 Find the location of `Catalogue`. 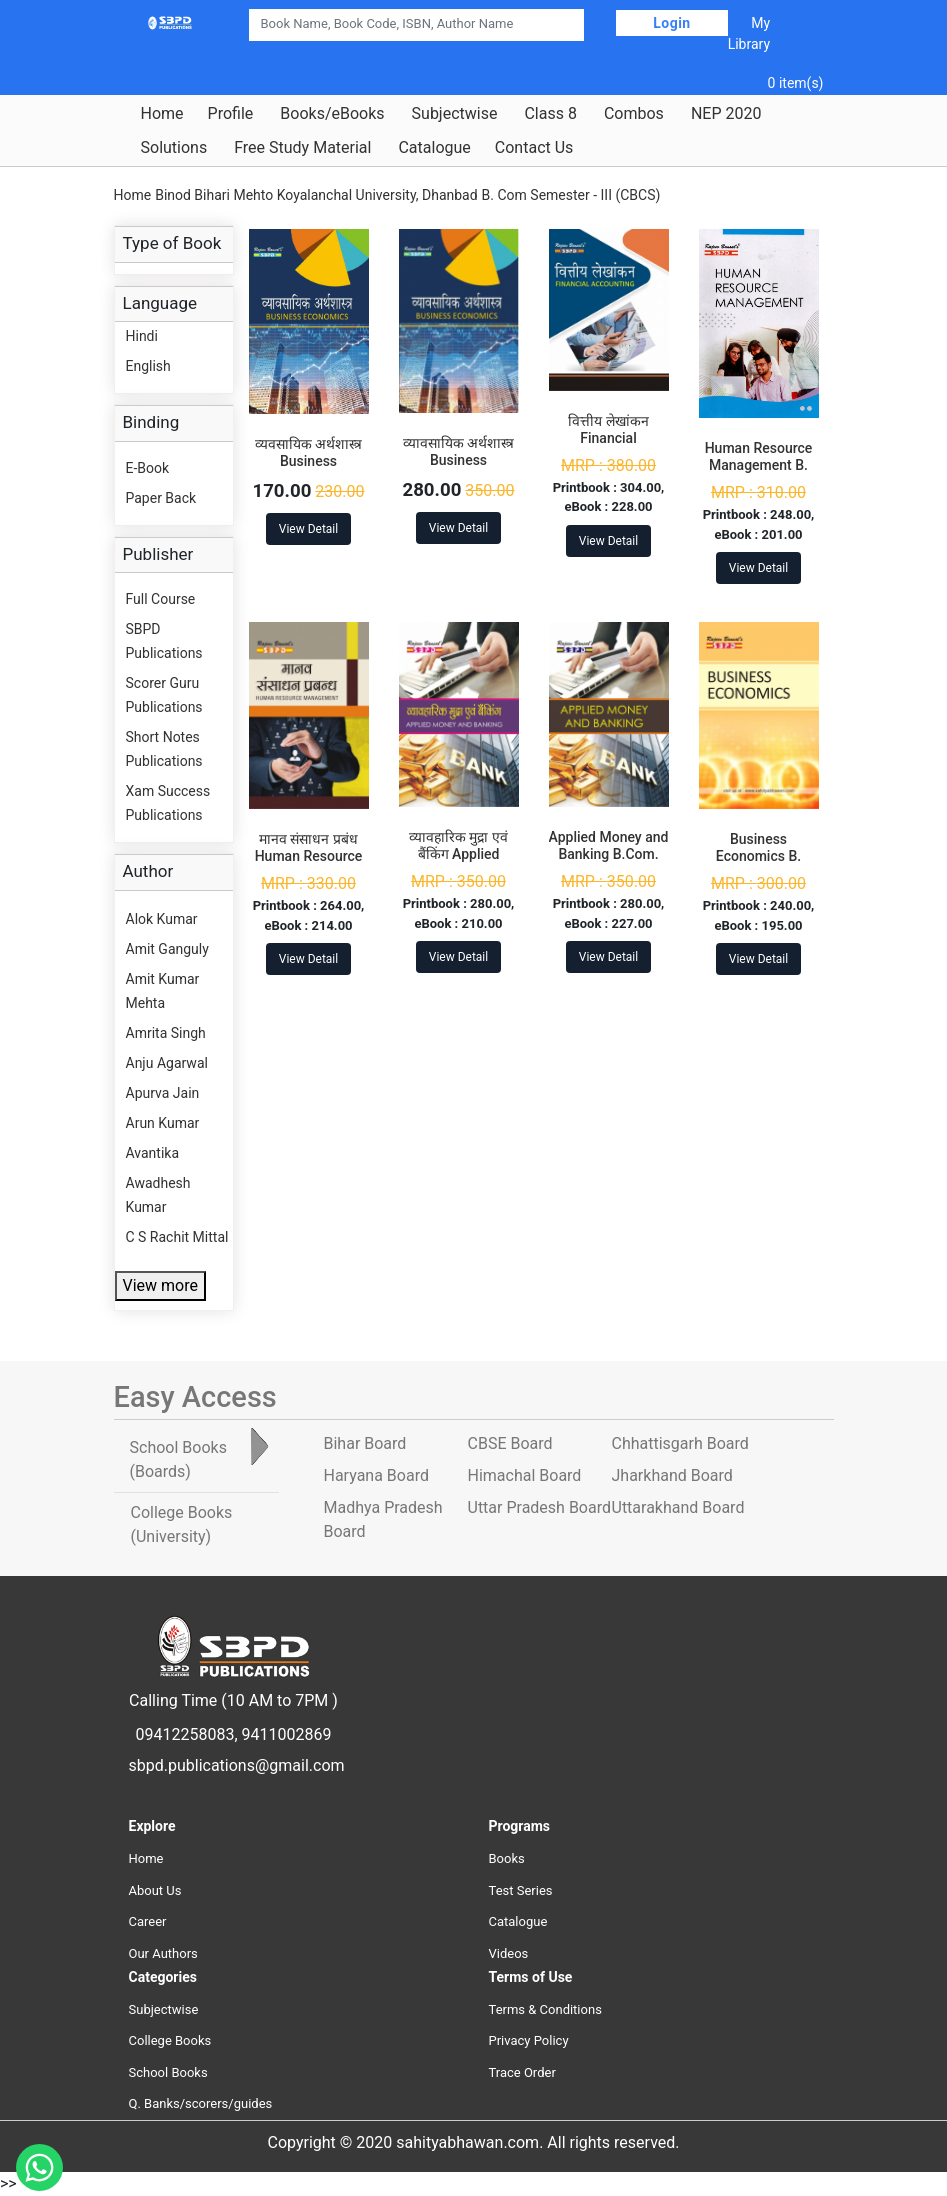

Catalogue is located at coordinates (434, 148).